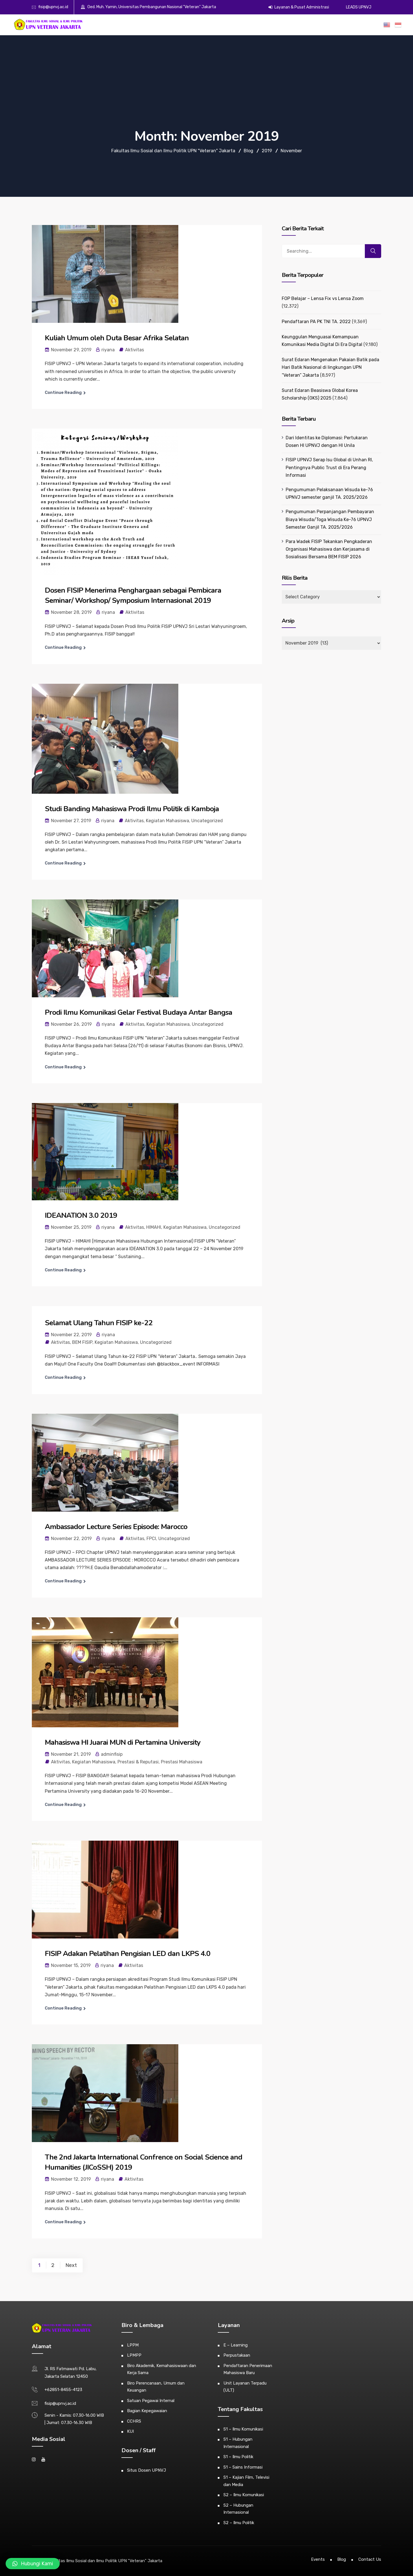 The width and height of the screenshot is (413, 2576). What do you see at coordinates (138, 1012) in the screenshot?
I see `Prodi Ilmu Komunikasi Gelar Festival Budaya Antar Bangsa` at bounding box center [138, 1012].